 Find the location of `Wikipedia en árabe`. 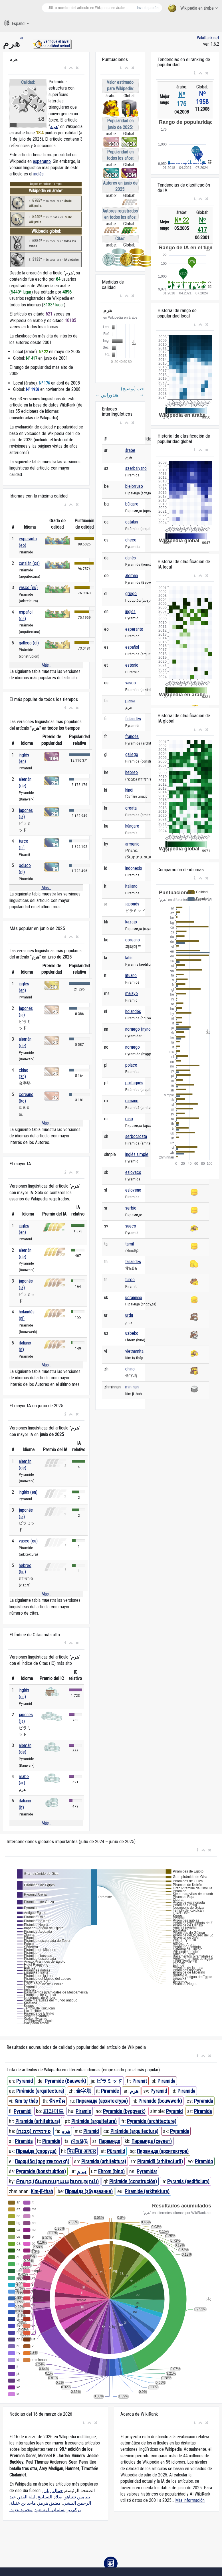

Wikipedia en árabe is located at coordinates (193, 8).